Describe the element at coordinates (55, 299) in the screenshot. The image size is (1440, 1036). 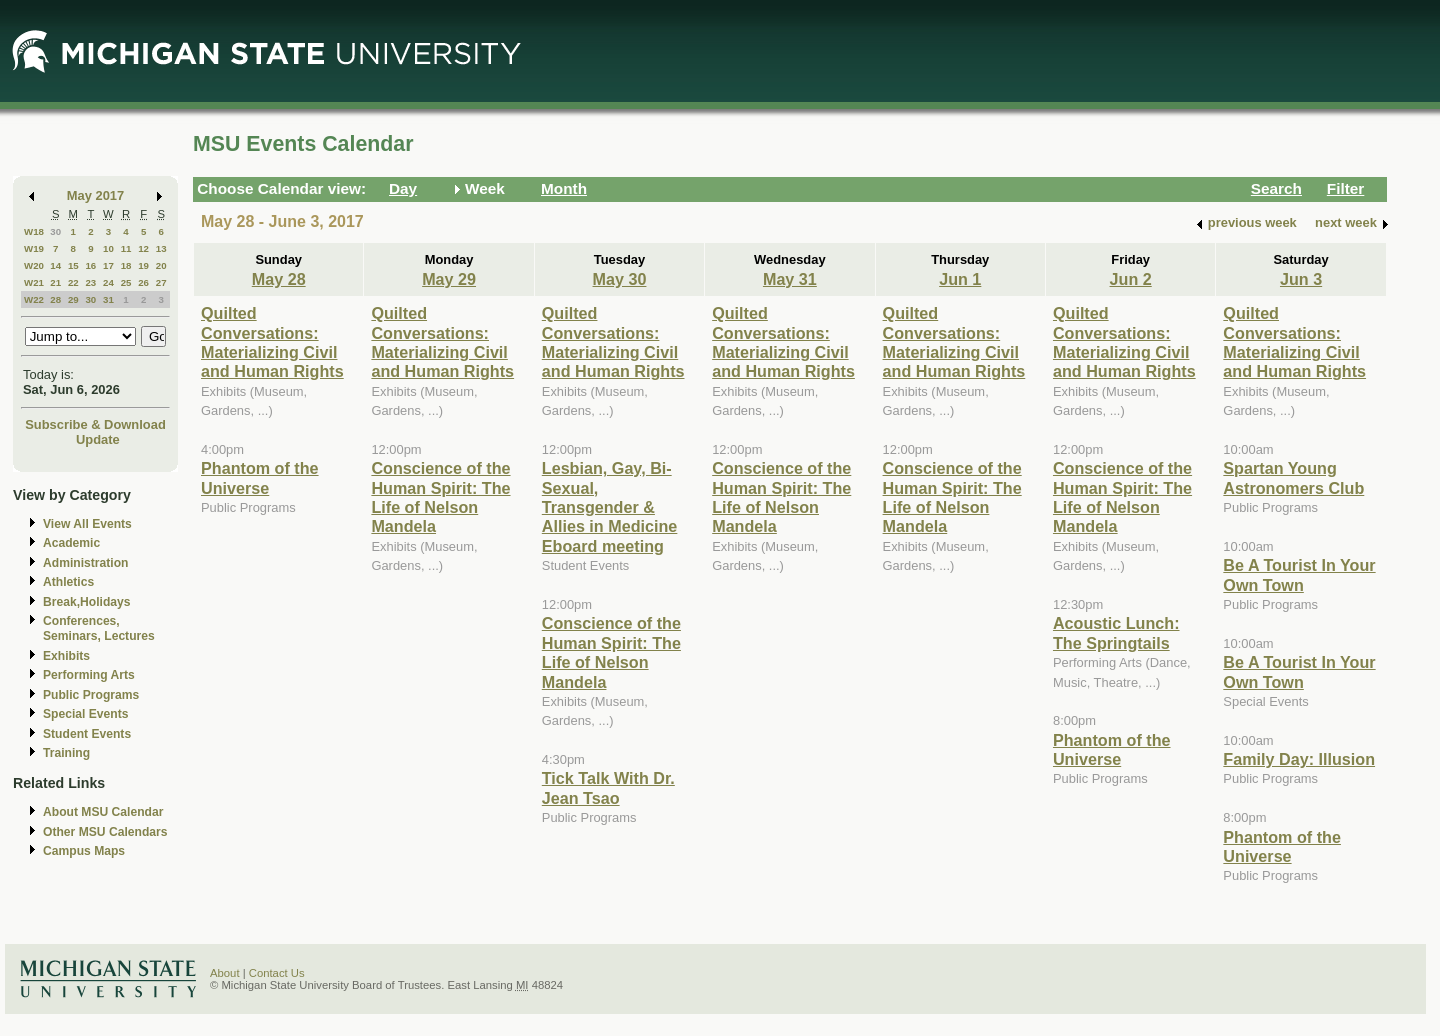
I see `28` at that location.